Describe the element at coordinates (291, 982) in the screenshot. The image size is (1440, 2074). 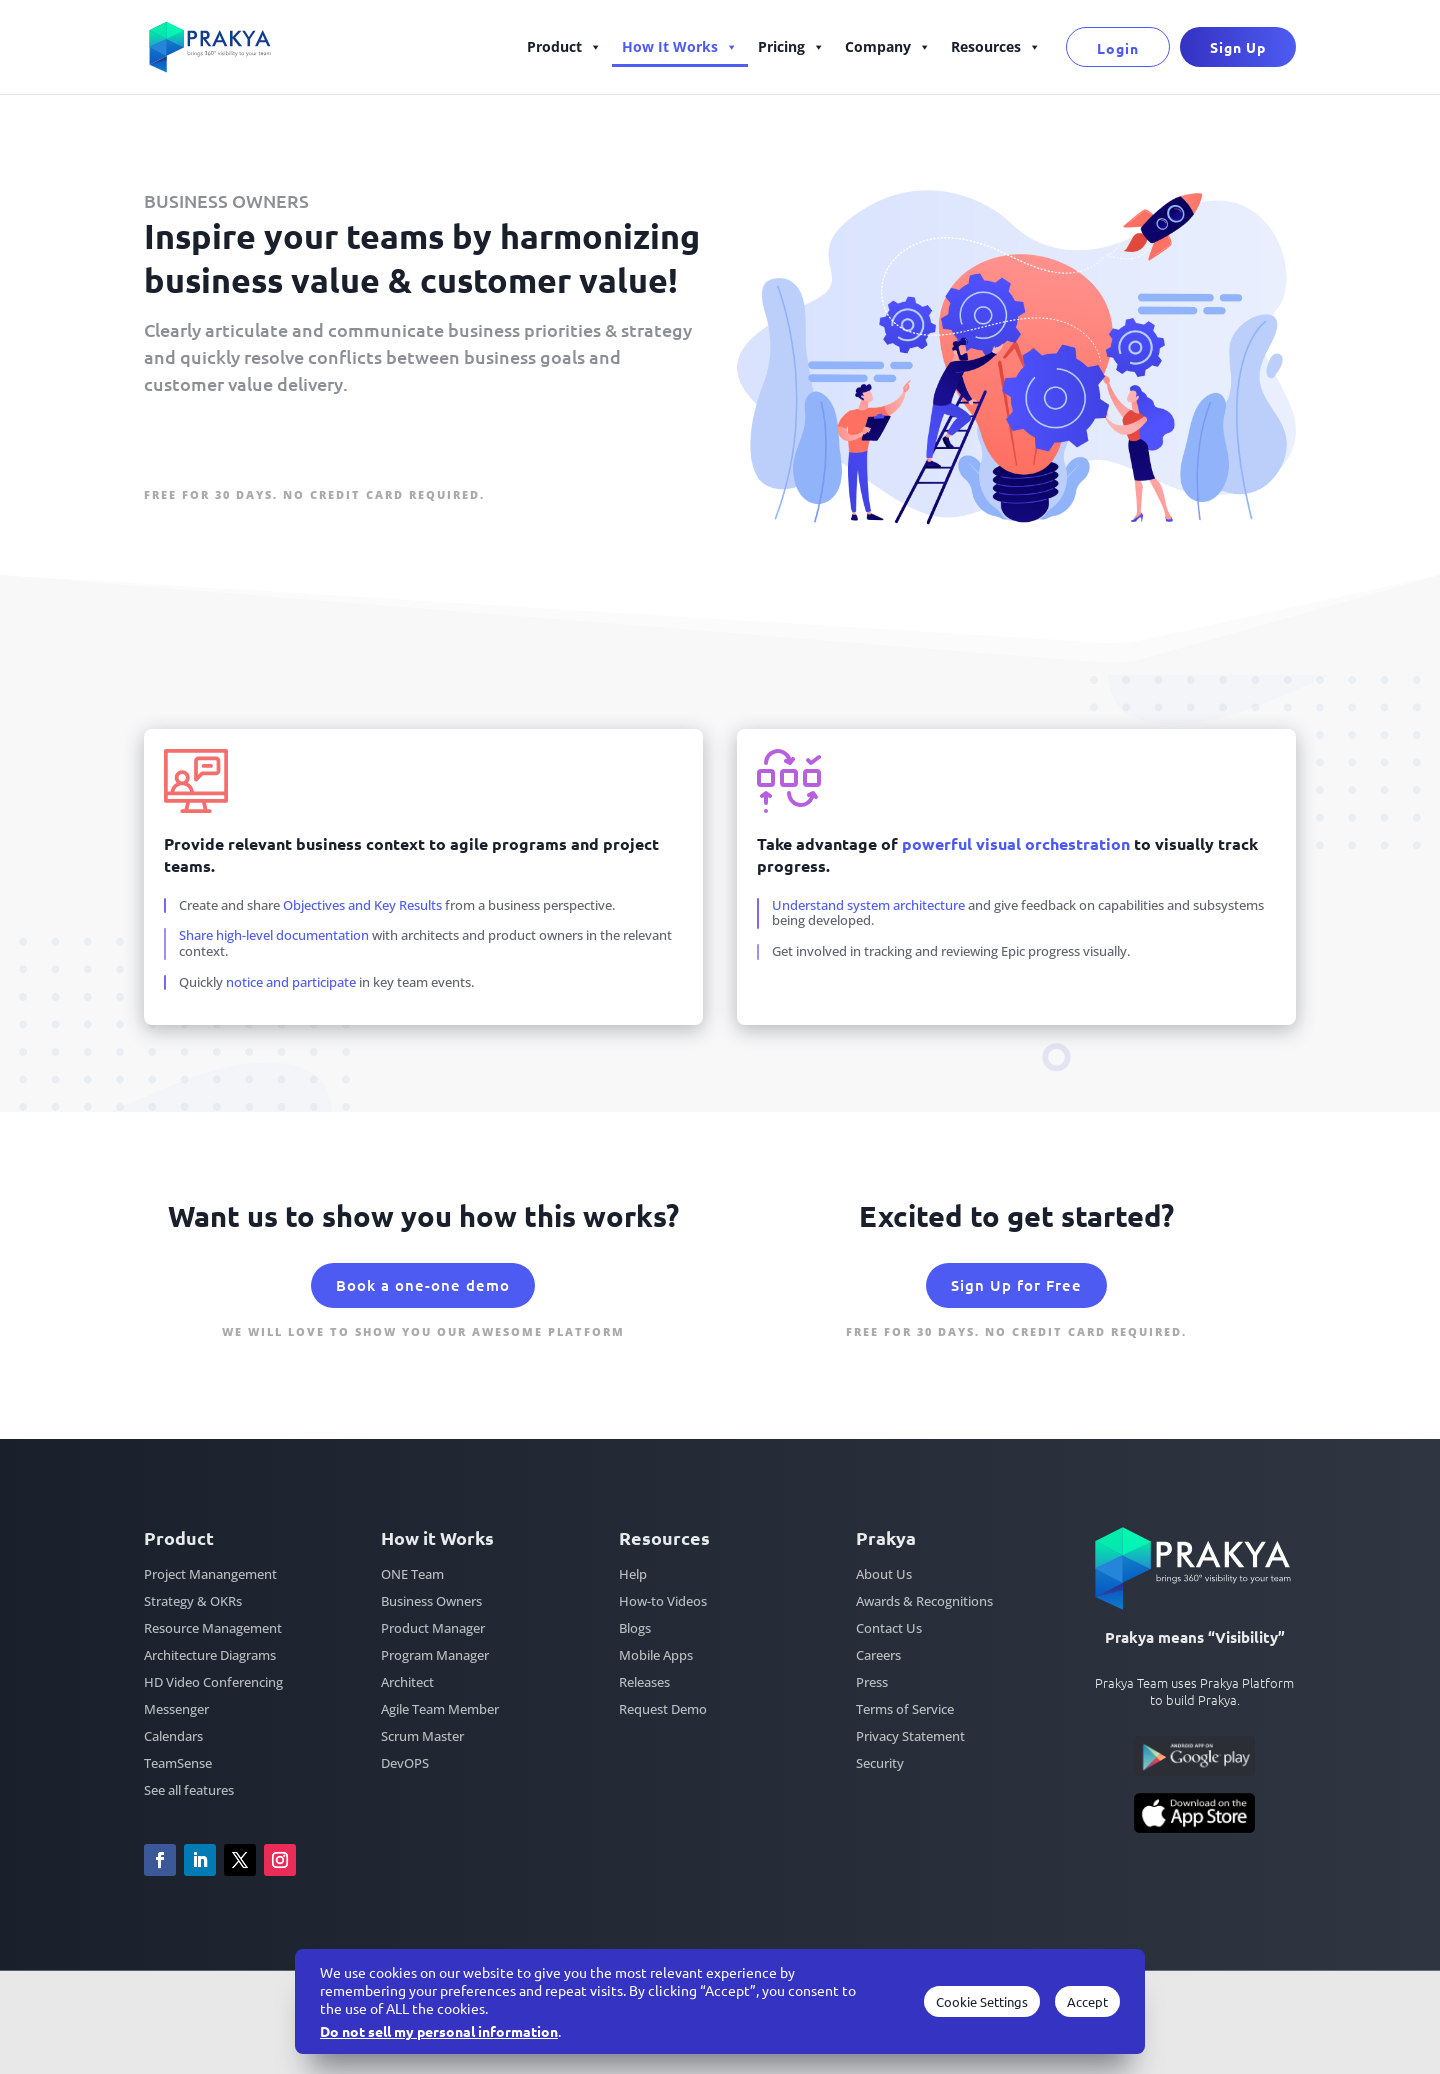
I see `notice and participate` at that location.